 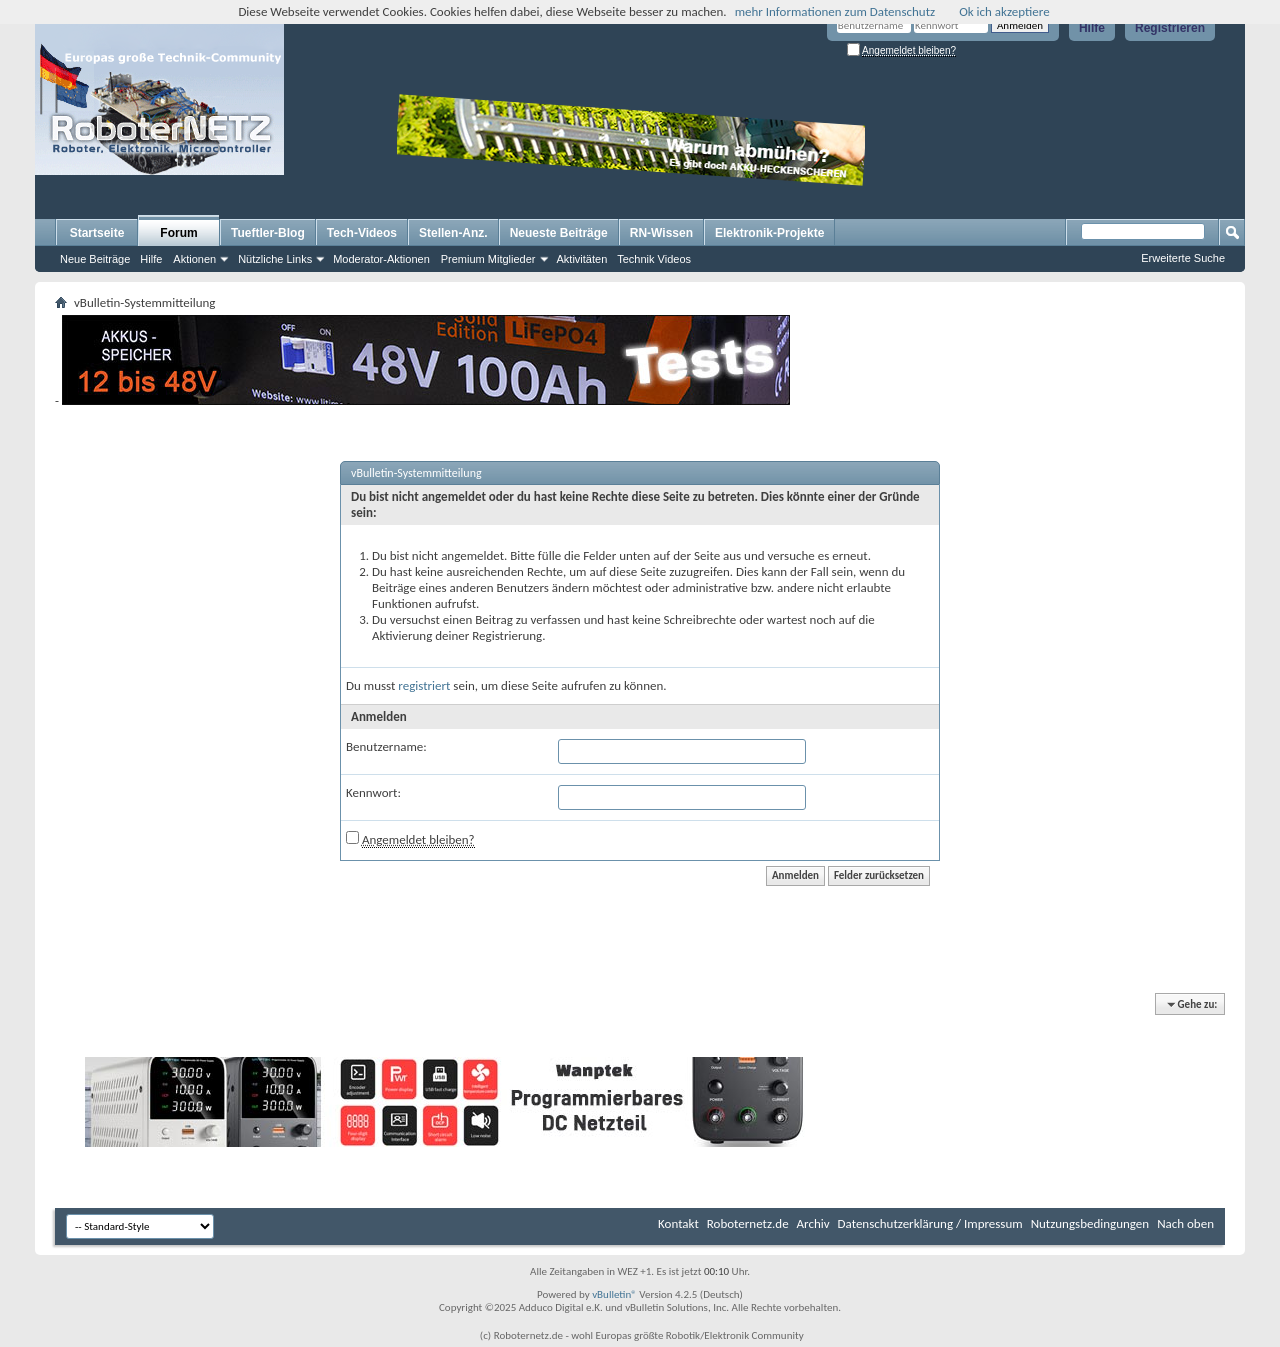 What do you see at coordinates (748, 1223) in the screenshot?
I see `Roboternetz.de` at bounding box center [748, 1223].